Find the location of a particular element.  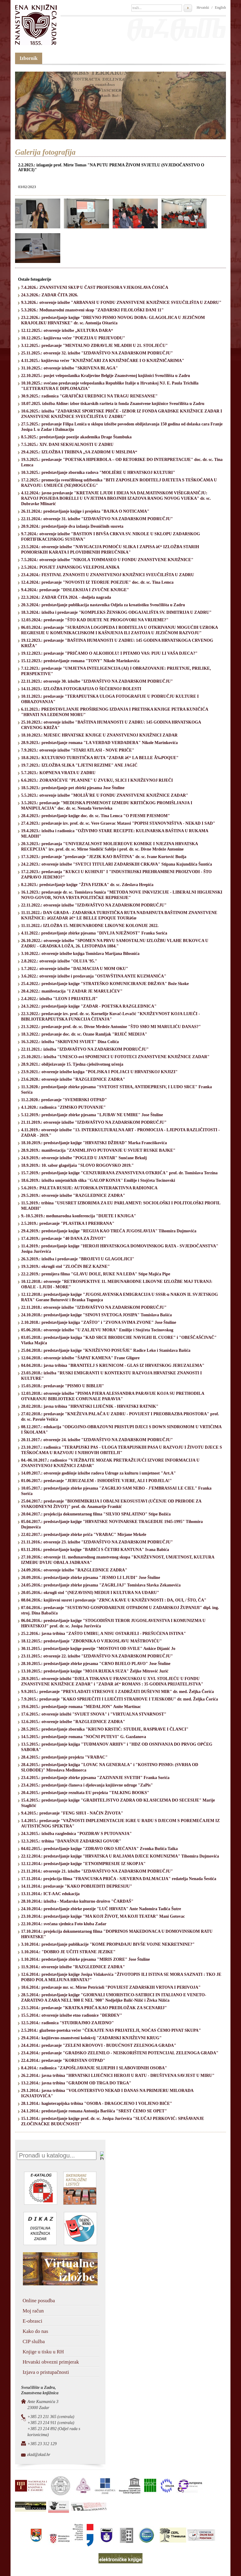

27.4.2023.: predavanje izv. prof. dr. sc. Vere Graovac Matassi "POPISI STANOVNIŠTVA - NEKAD I SAD" is located at coordinates (118, 823).